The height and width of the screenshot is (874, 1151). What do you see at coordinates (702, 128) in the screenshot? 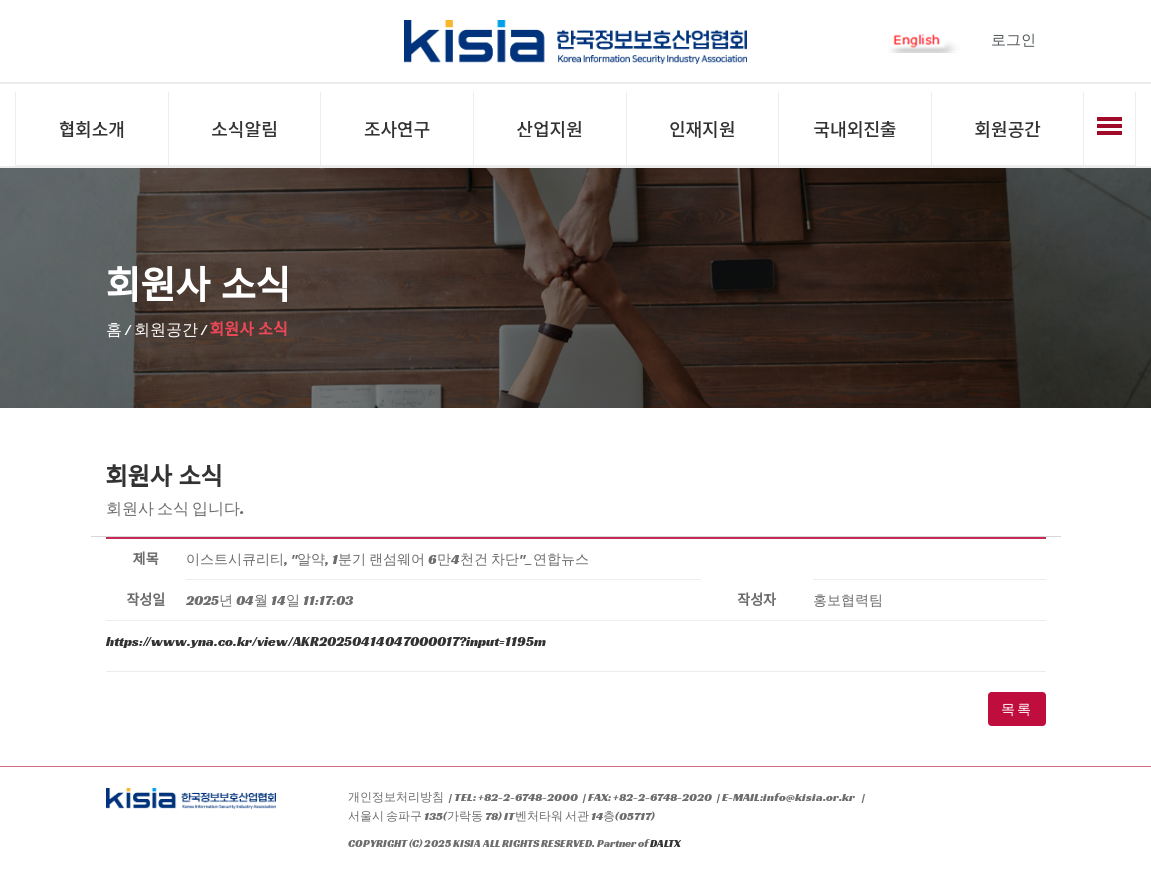
I see `인재지원` at bounding box center [702, 128].